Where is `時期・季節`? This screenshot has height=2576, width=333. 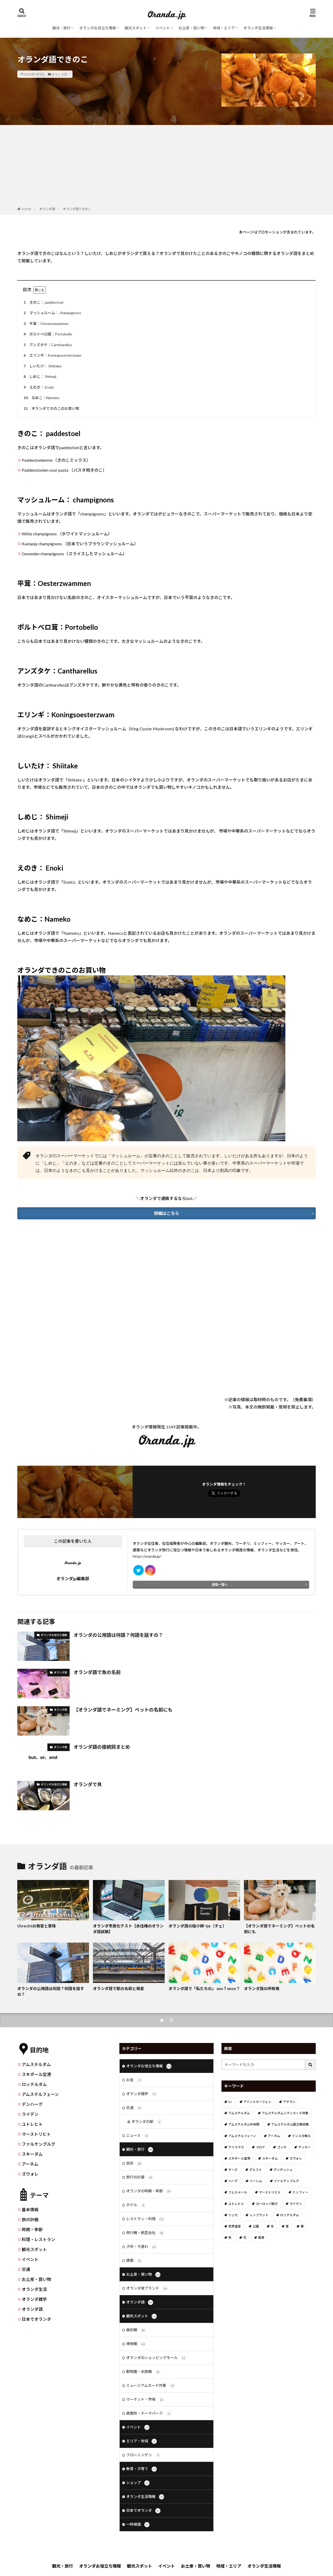
時期・季節 is located at coordinates (32, 2229).